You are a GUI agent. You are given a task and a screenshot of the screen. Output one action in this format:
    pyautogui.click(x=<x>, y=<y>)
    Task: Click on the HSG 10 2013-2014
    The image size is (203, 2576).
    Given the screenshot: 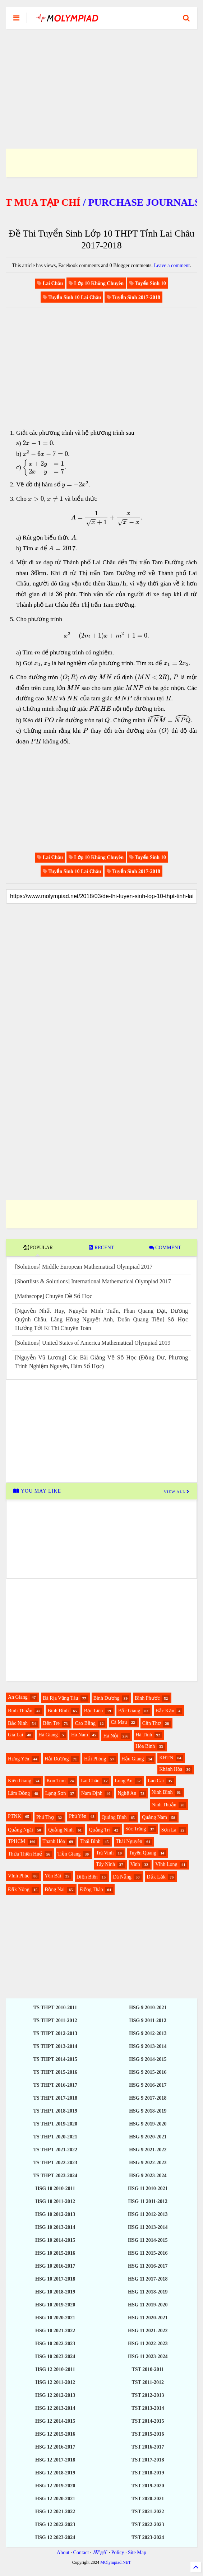 What is the action you would take?
    pyautogui.click(x=55, y=2227)
    